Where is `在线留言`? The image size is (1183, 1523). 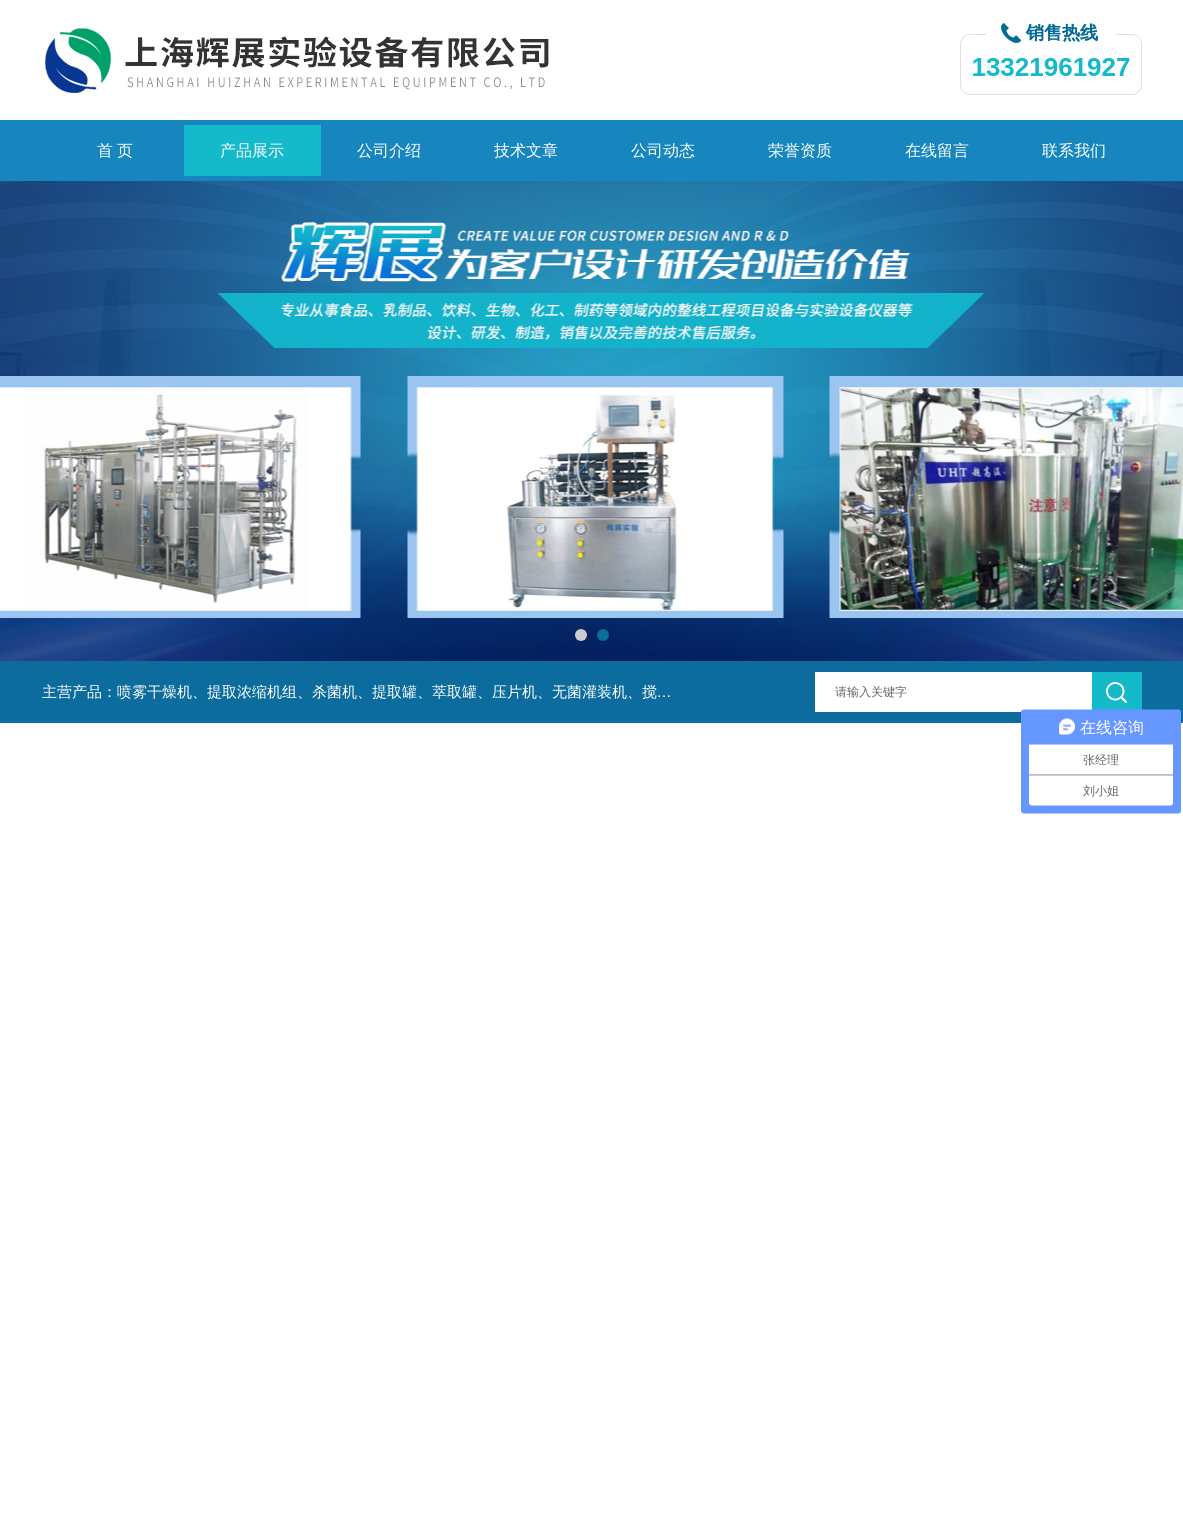
在线留言 is located at coordinates (937, 150).